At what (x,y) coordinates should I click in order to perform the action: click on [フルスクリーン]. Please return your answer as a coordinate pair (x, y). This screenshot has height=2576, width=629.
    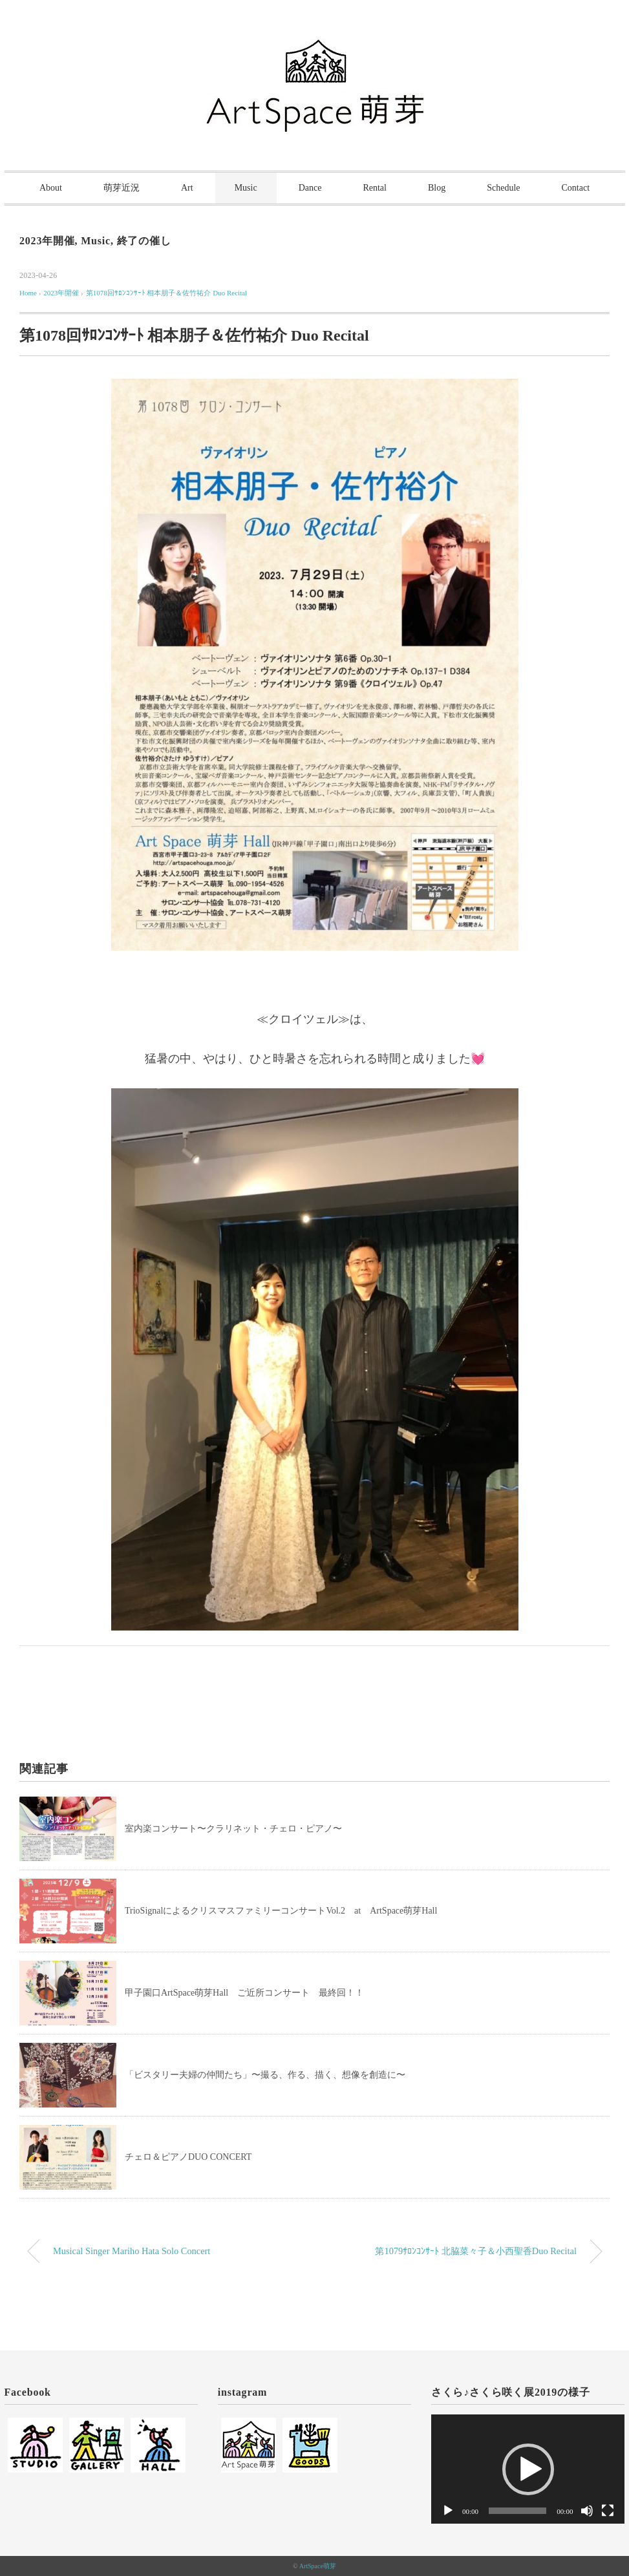
    Looking at the image, I should click on (607, 2510).